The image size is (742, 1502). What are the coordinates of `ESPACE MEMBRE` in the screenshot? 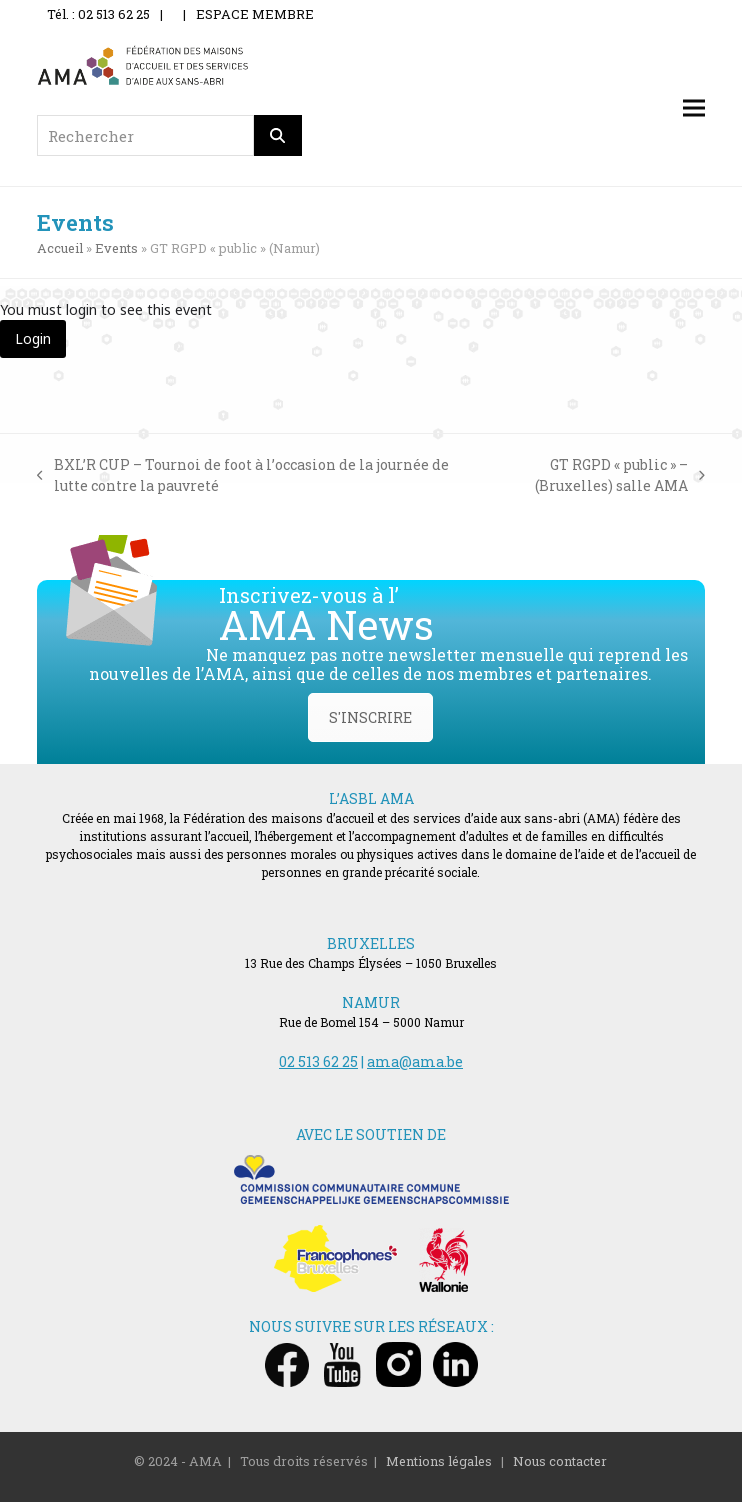 It's located at (255, 14).